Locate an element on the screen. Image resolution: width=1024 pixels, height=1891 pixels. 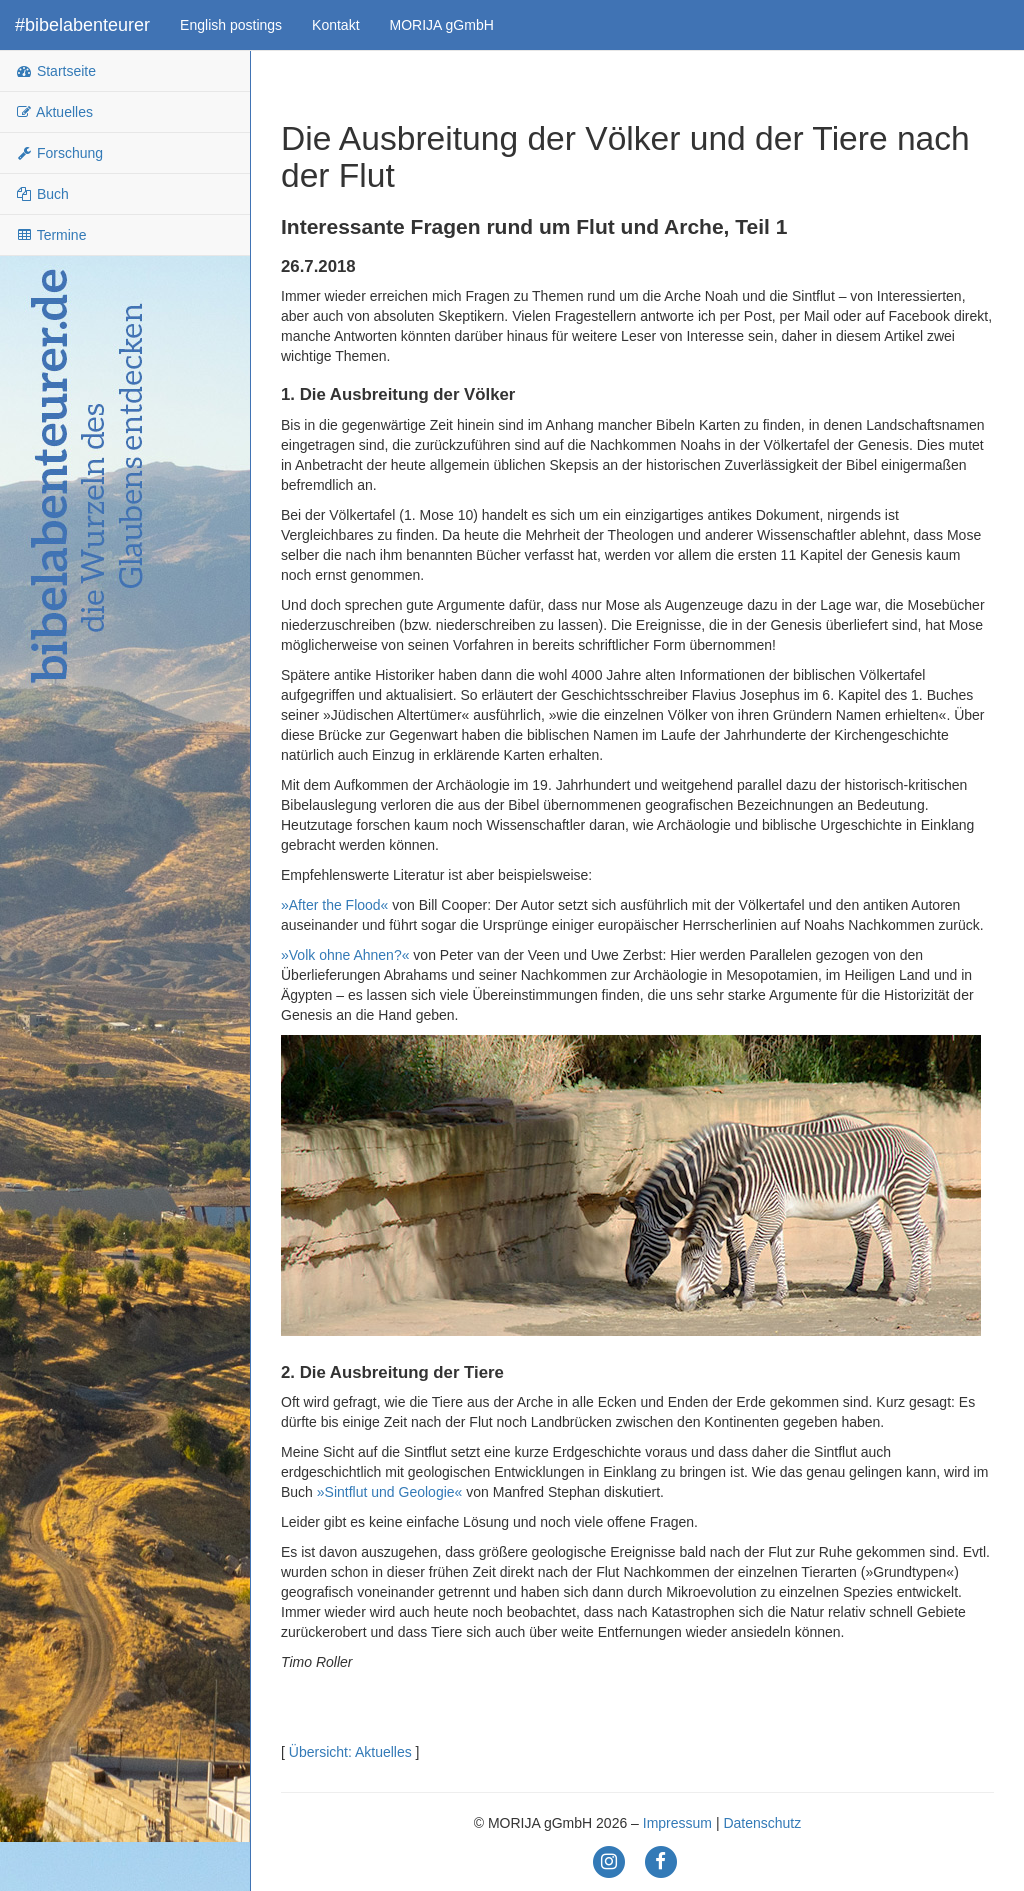
MORIJA gGmbH is located at coordinates (442, 25).